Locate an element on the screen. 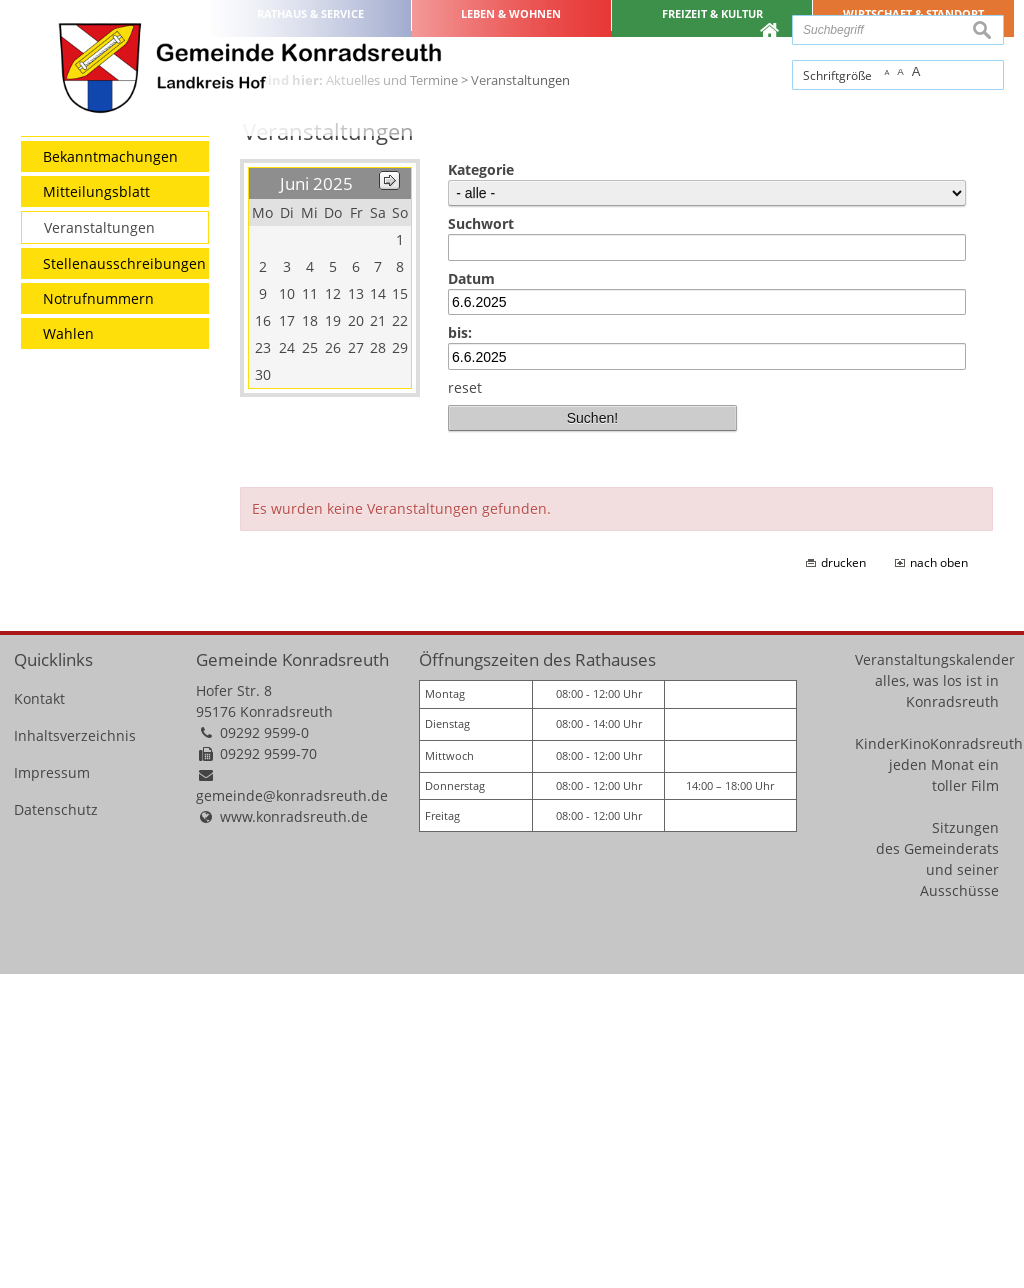 This screenshot has height=1288, width=1024. Inhaltsverzeichnis is located at coordinates (75, 1049).